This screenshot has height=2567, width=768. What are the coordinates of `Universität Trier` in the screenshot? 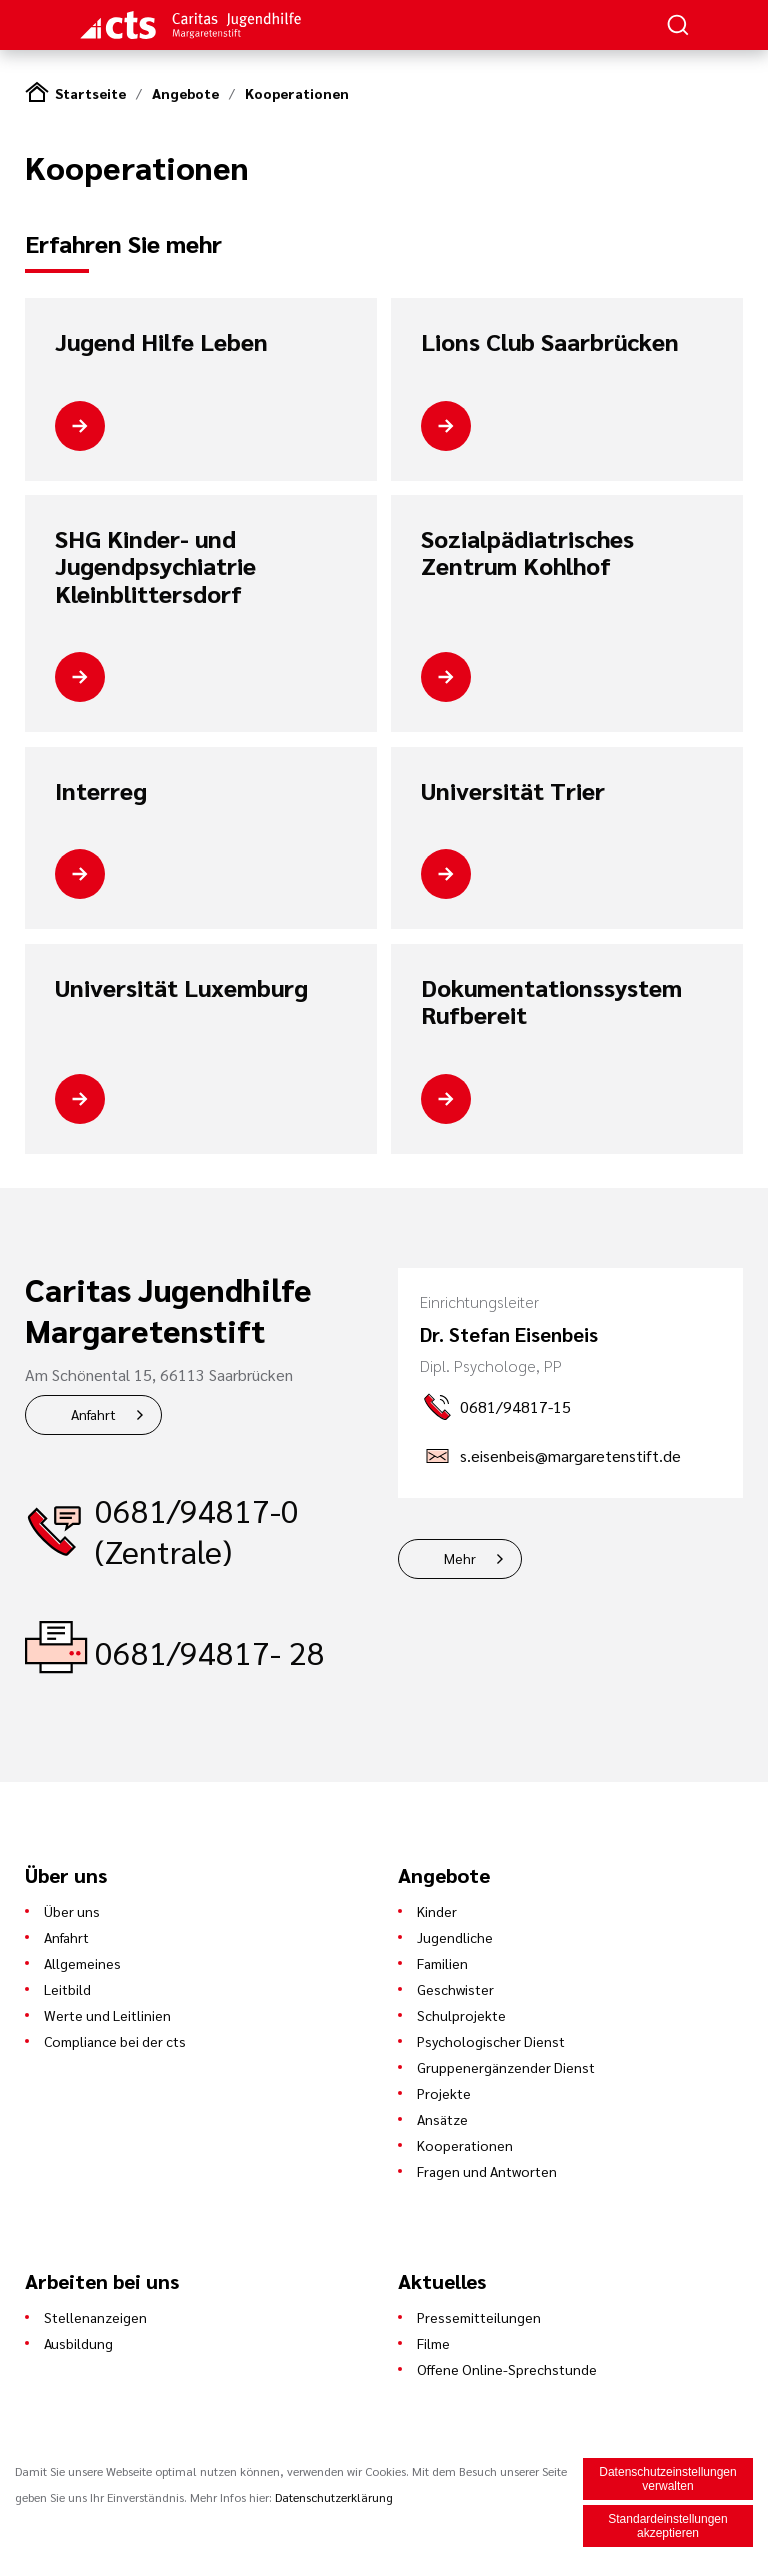 It's located at (513, 791).